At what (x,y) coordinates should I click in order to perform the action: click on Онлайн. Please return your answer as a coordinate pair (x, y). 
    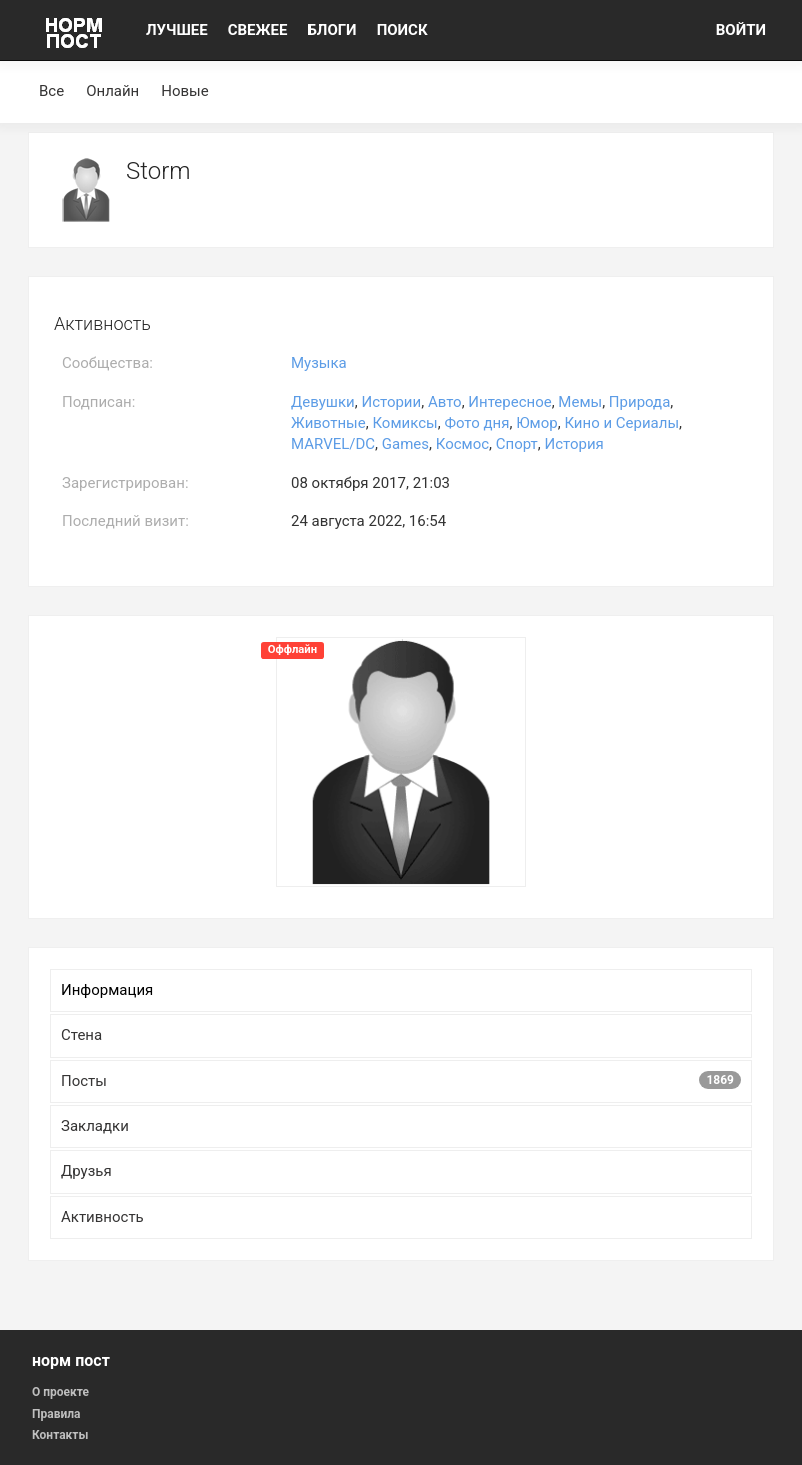
    Looking at the image, I should click on (112, 91).